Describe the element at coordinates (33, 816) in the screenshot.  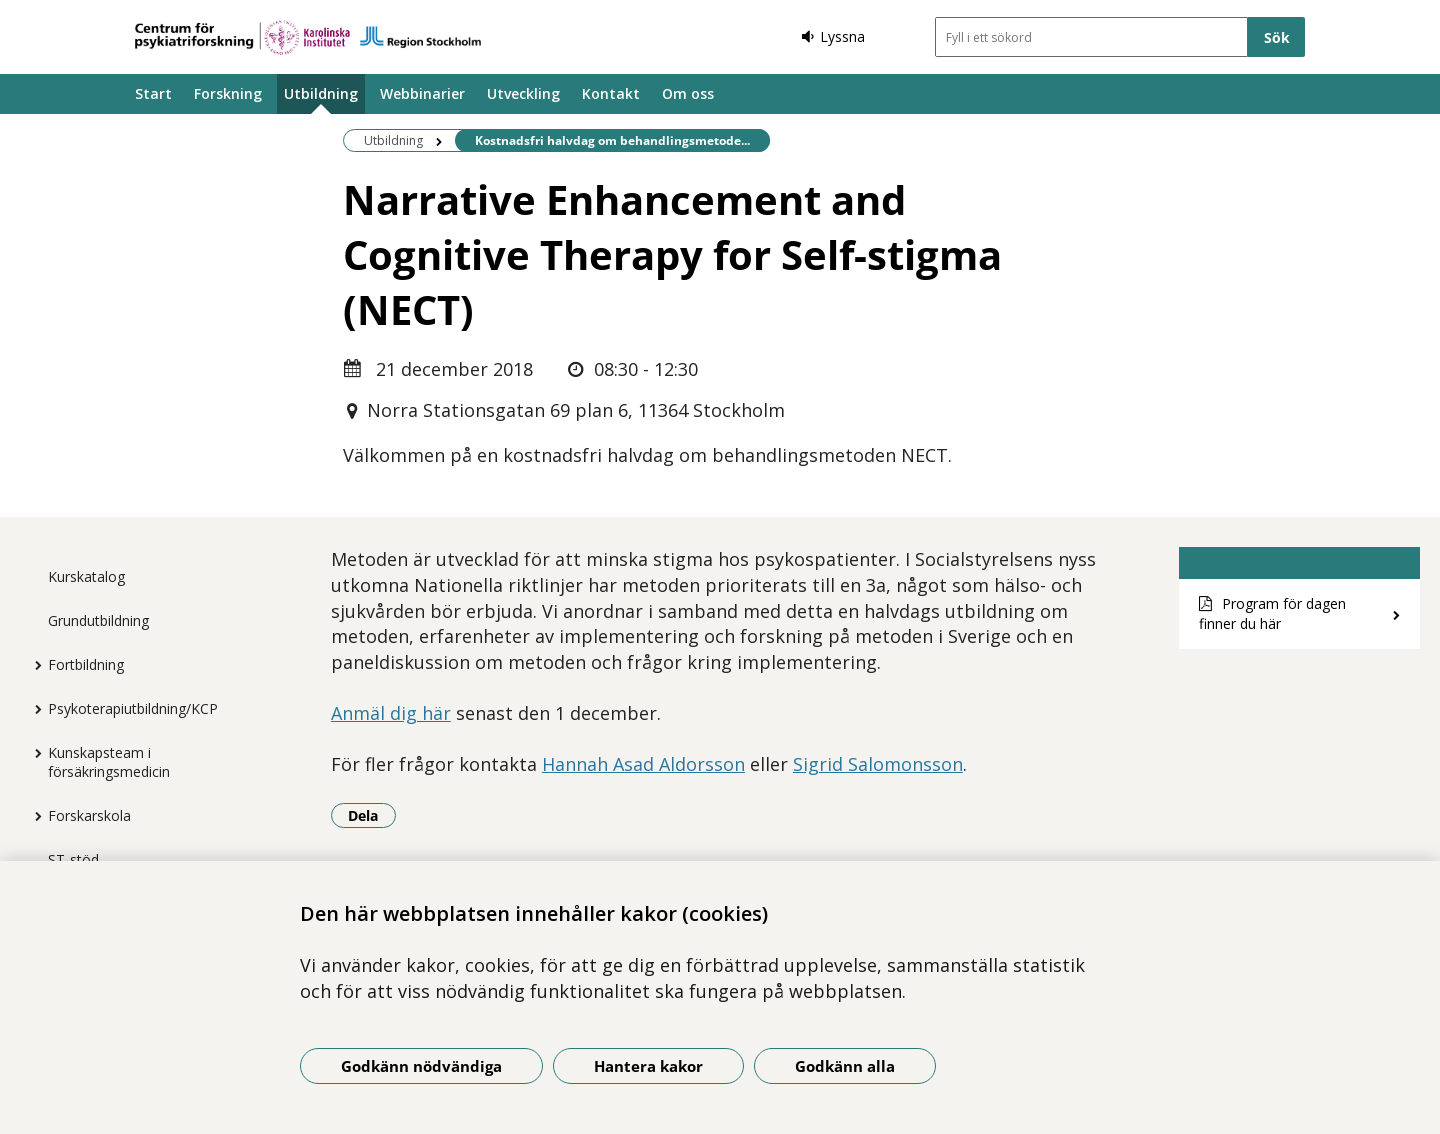
I see `[Visa mer för Forskarskola]` at that location.